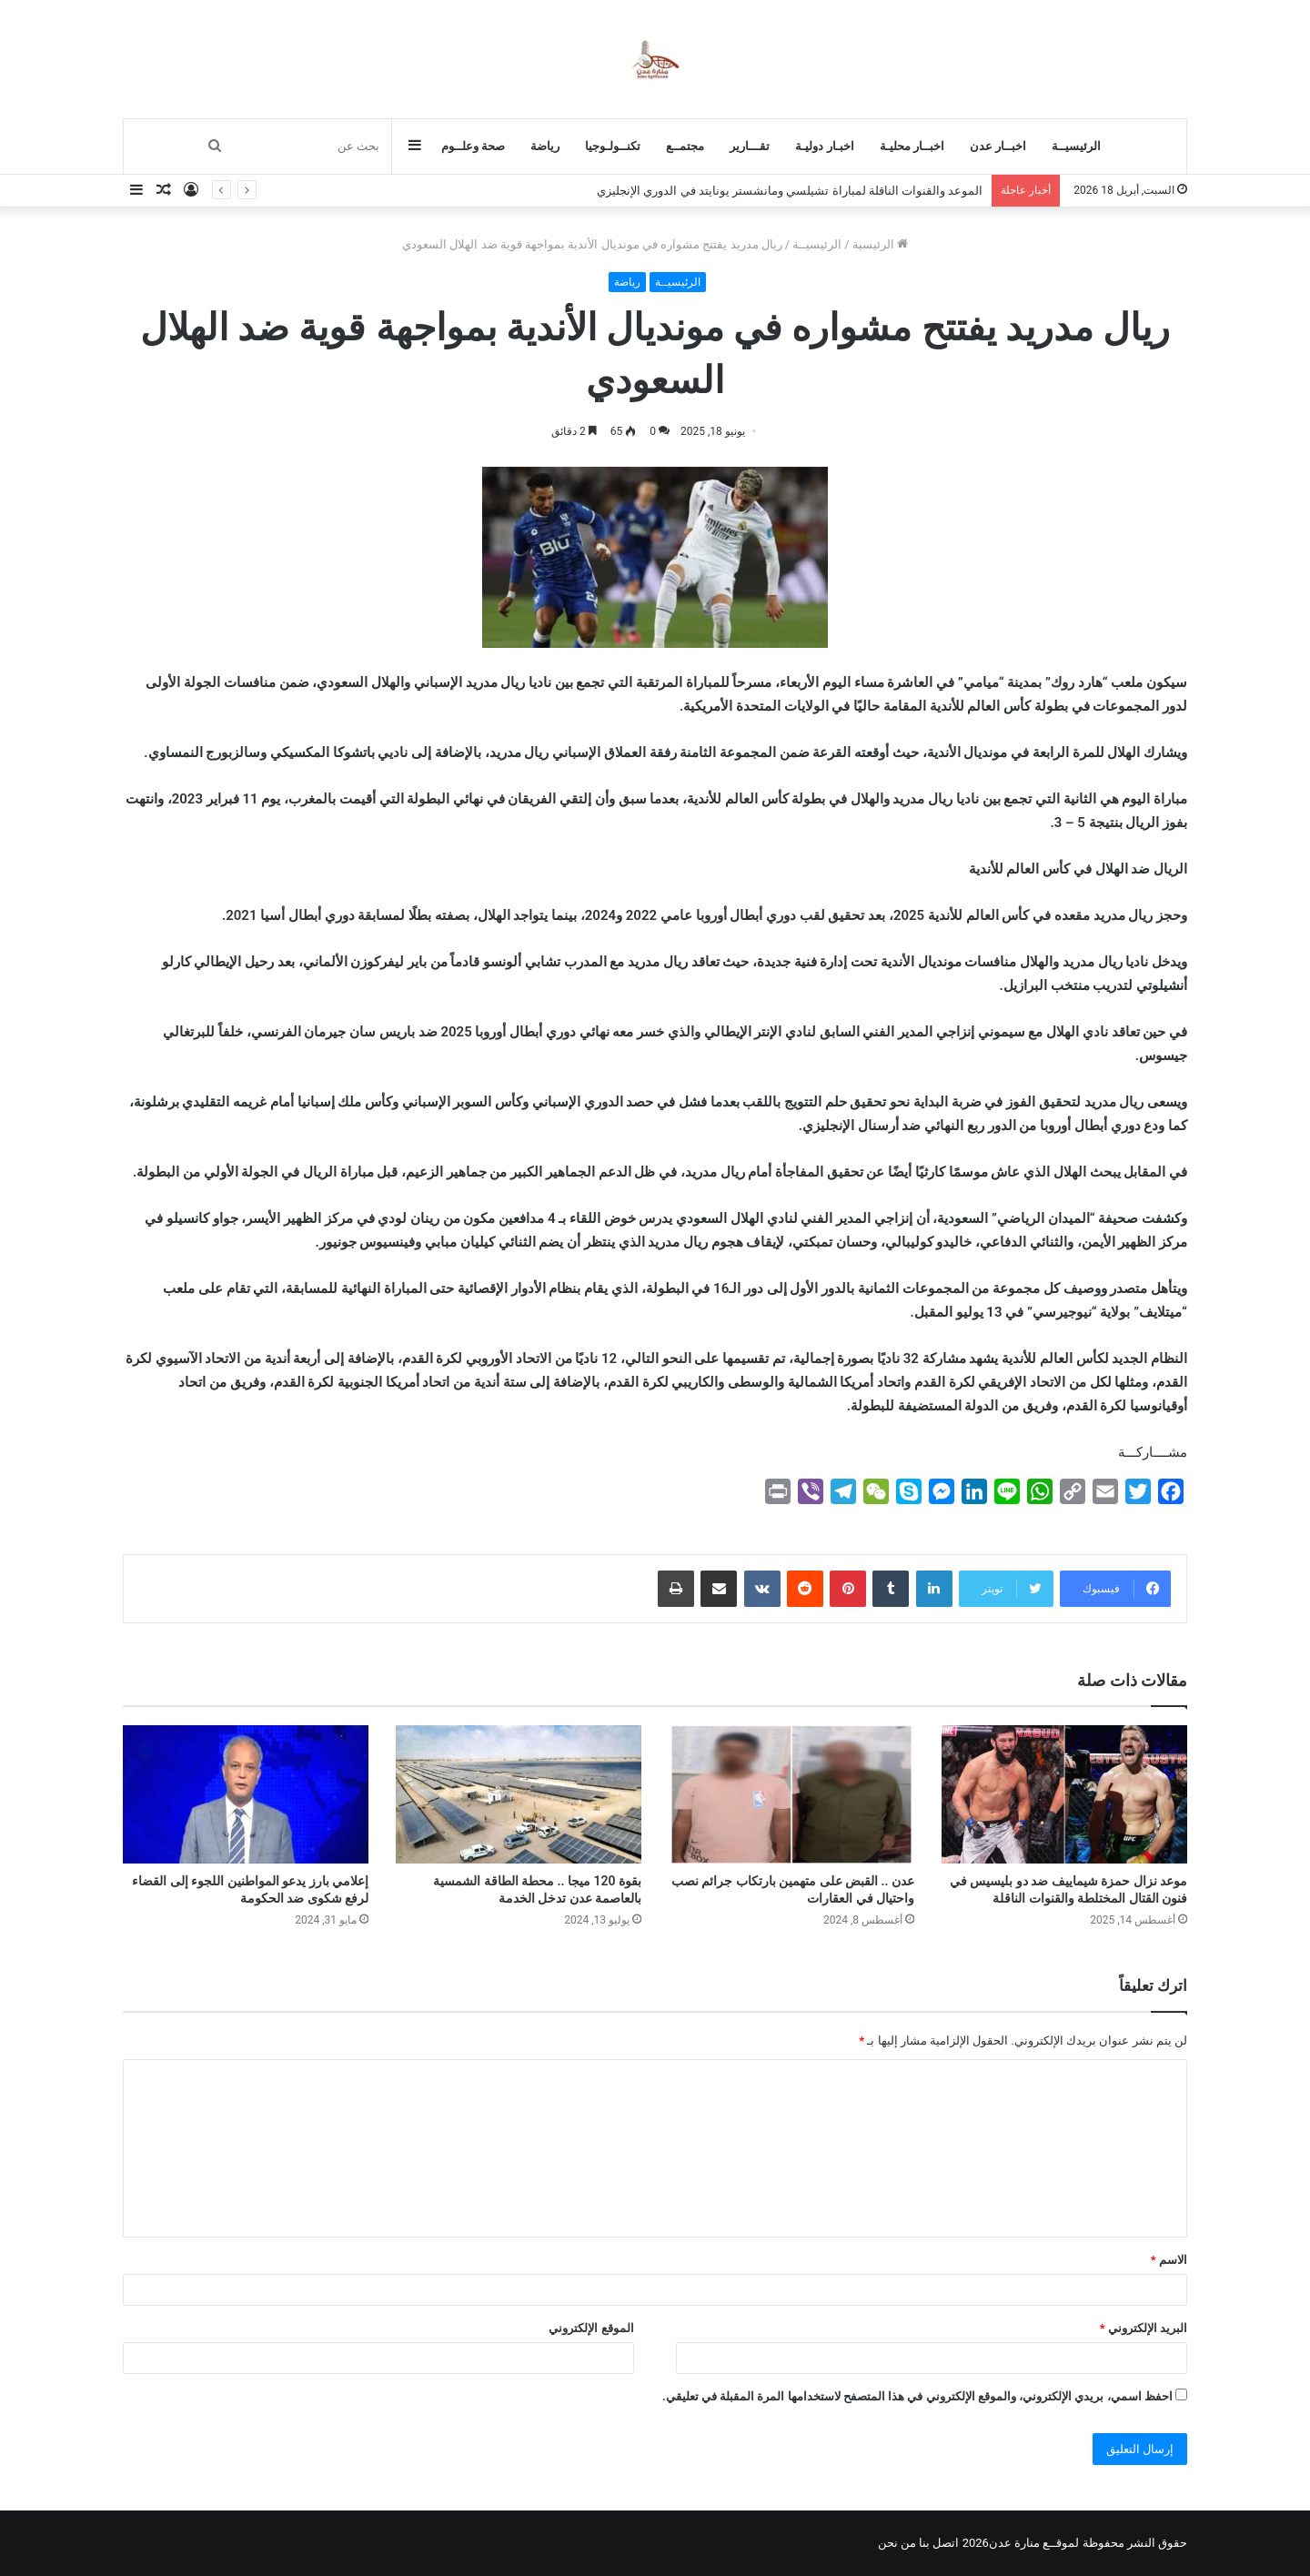 This screenshot has height=2576, width=1310. What do you see at coordinates (945, 2543) in the screenshot?
I see `اتصل` at bounding box center [945, 2543].